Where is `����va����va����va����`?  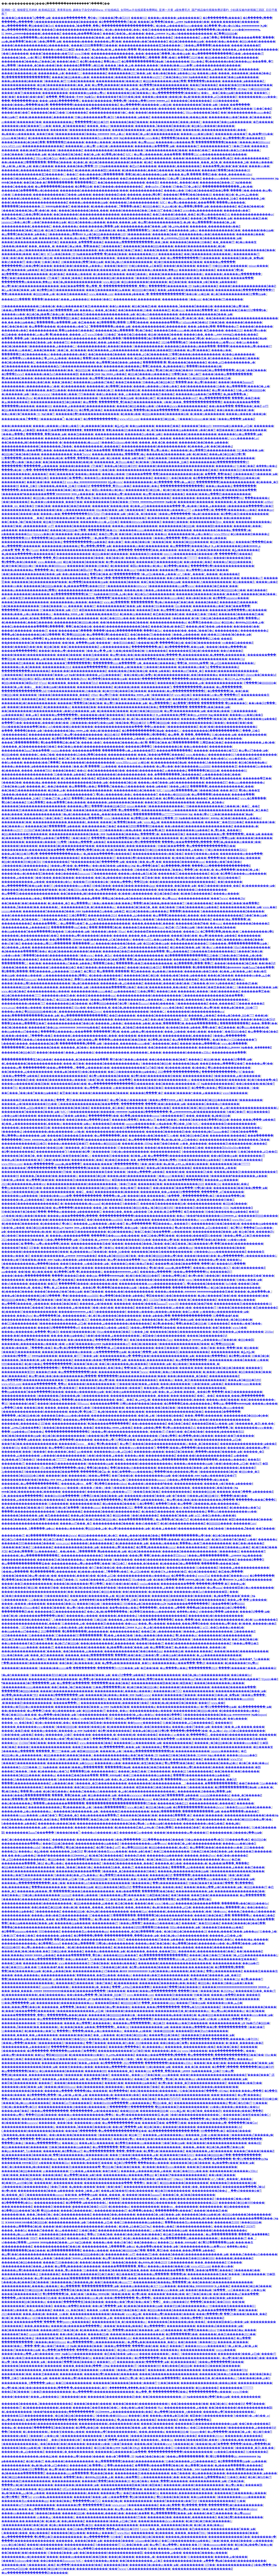
����va����va����va���� is located at coordinates (151, 1199).